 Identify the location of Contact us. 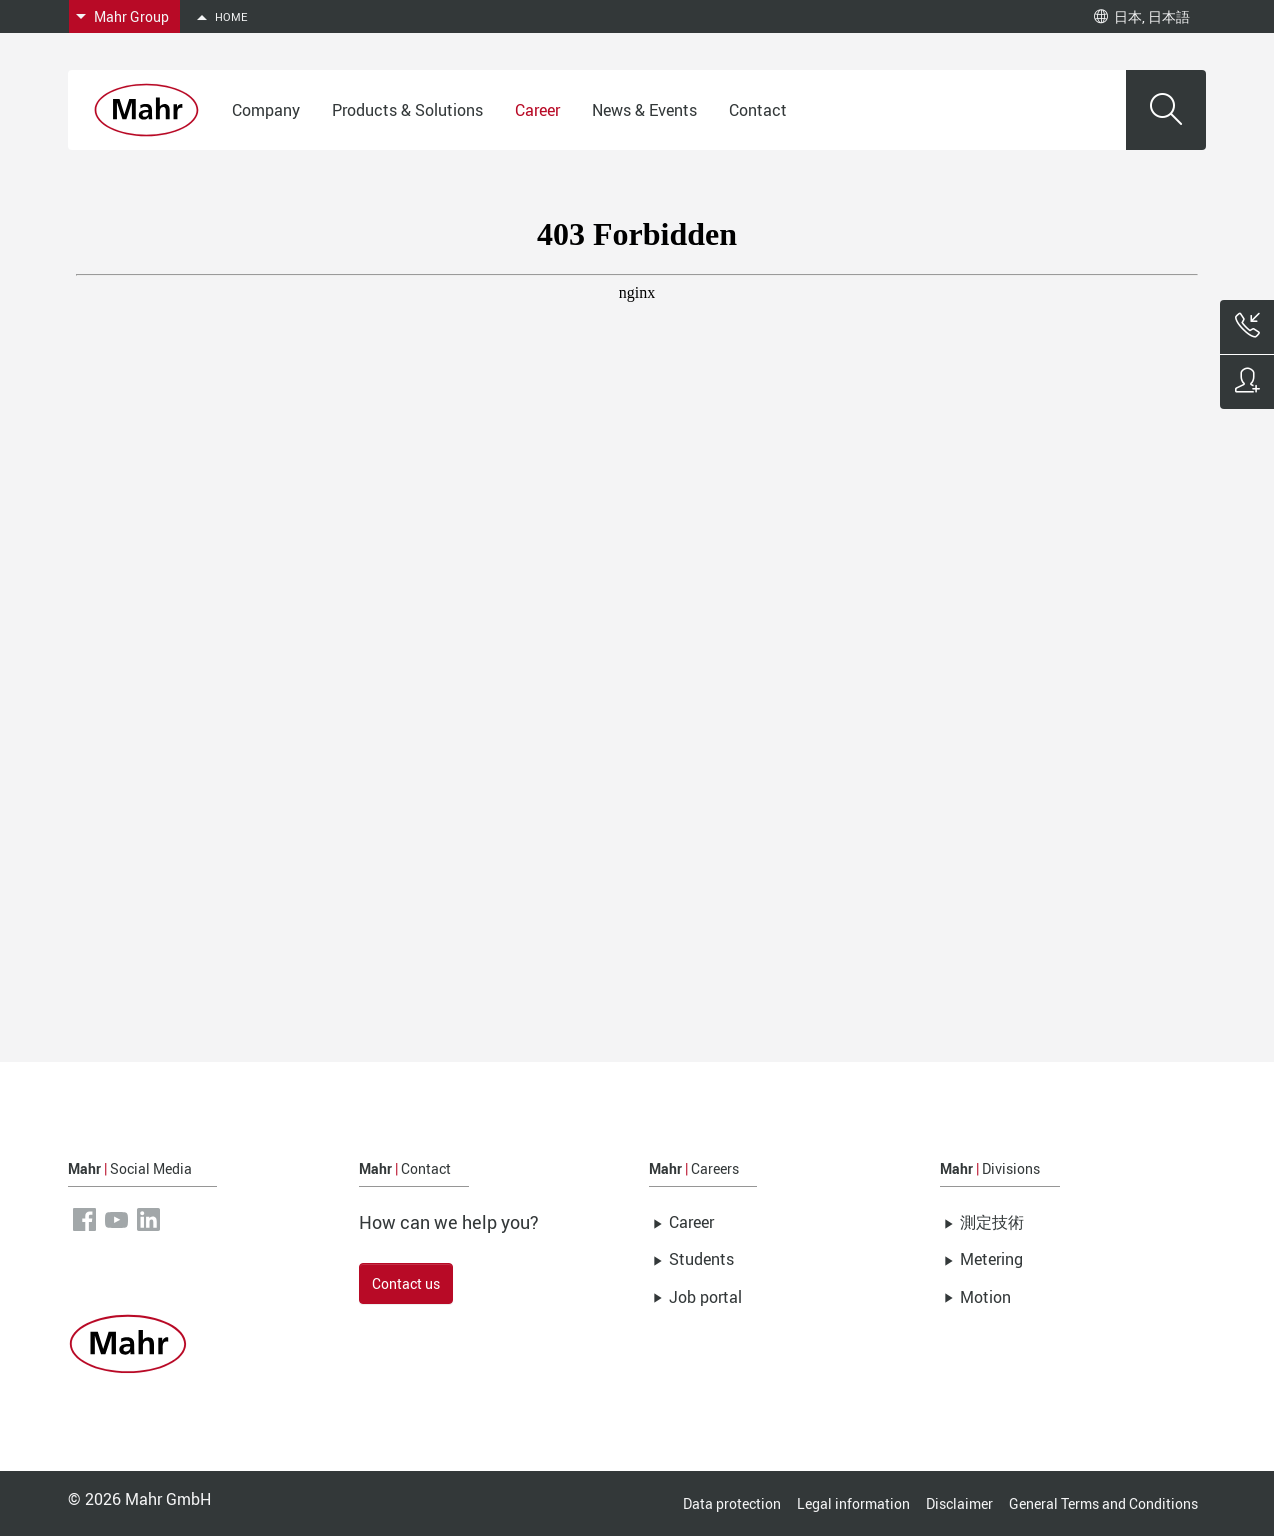
(406, 1283).